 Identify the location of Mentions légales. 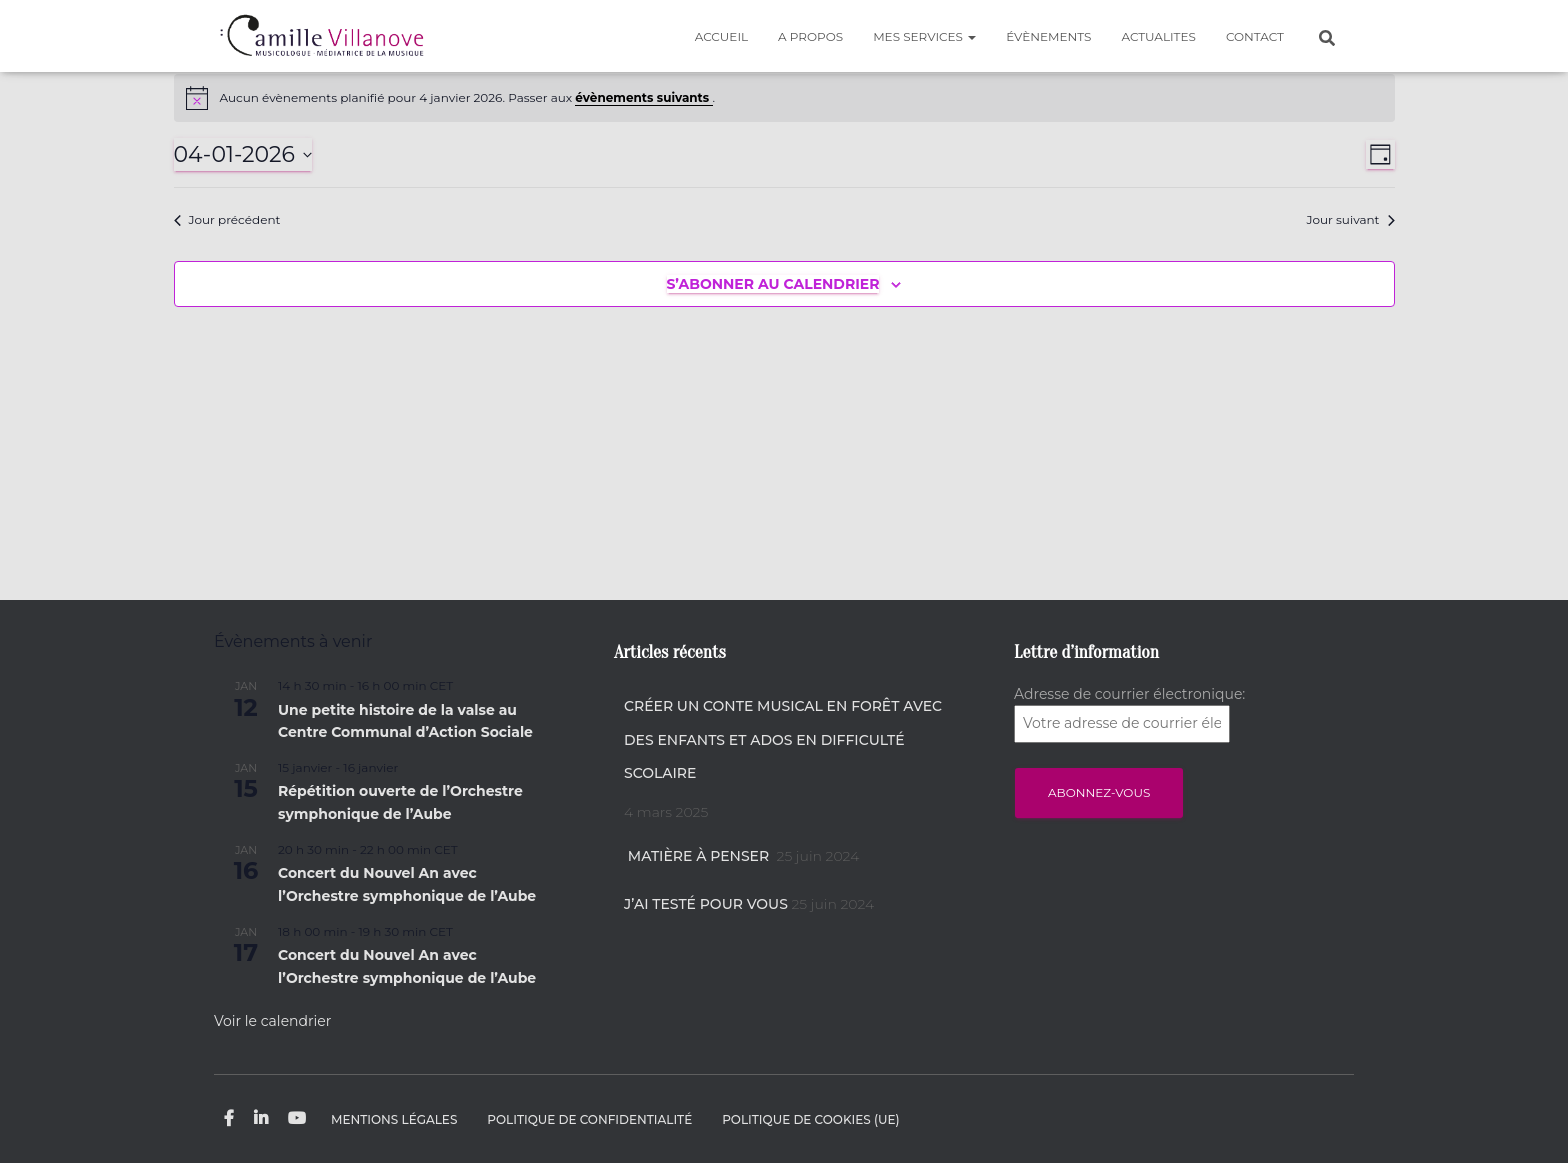
(394, 1119).